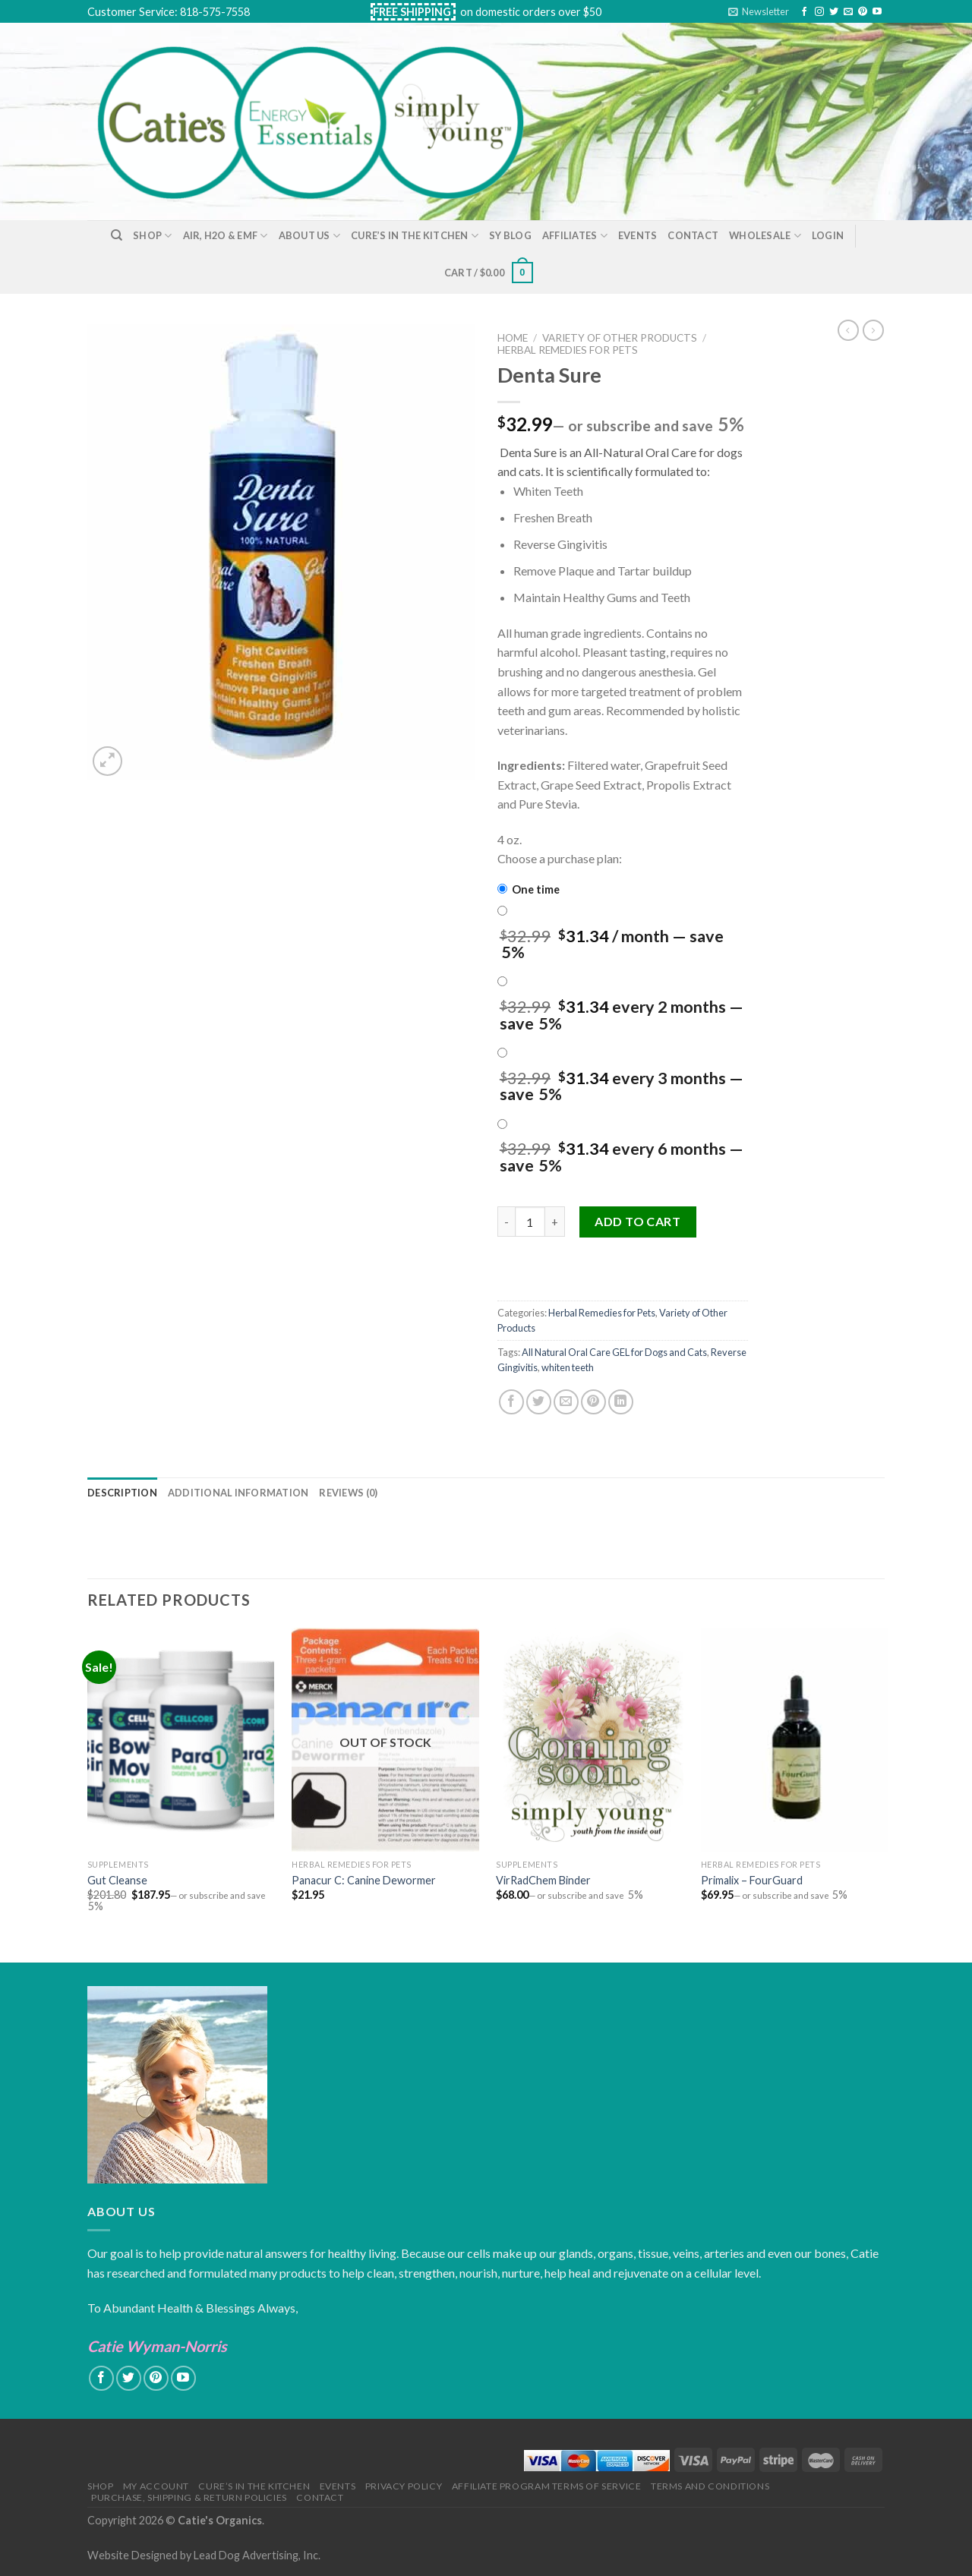 The width and height of the screenshot is (972, 2576). I want to click on VirRadChem Binder, so click(543, 1880).